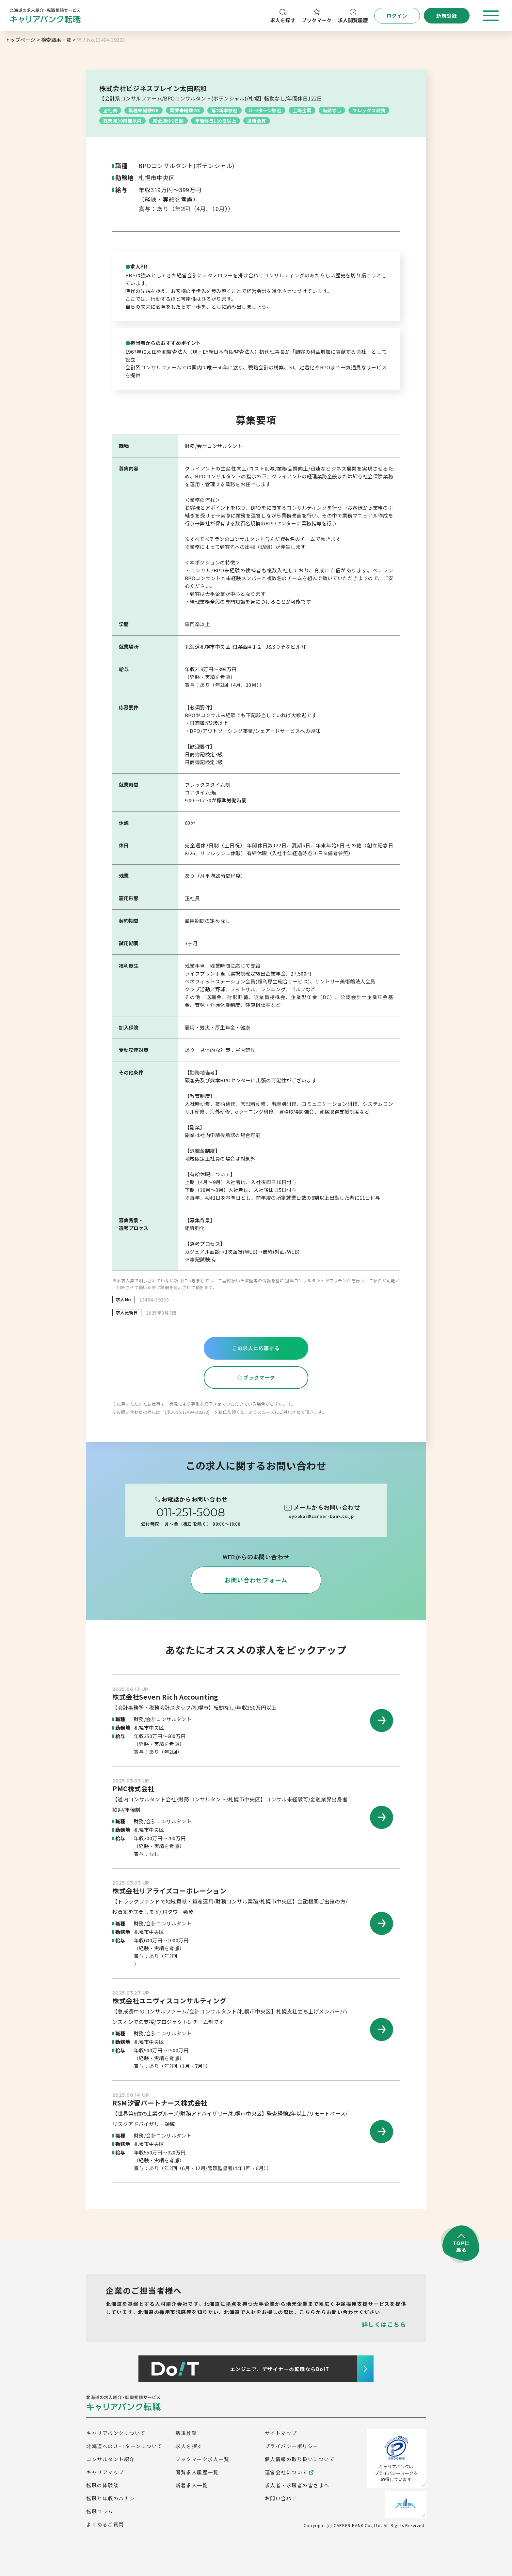  Describe the element at coordinates (202, 2459) in the screenshot. I see `ブックマーク求人一覧` at that location.